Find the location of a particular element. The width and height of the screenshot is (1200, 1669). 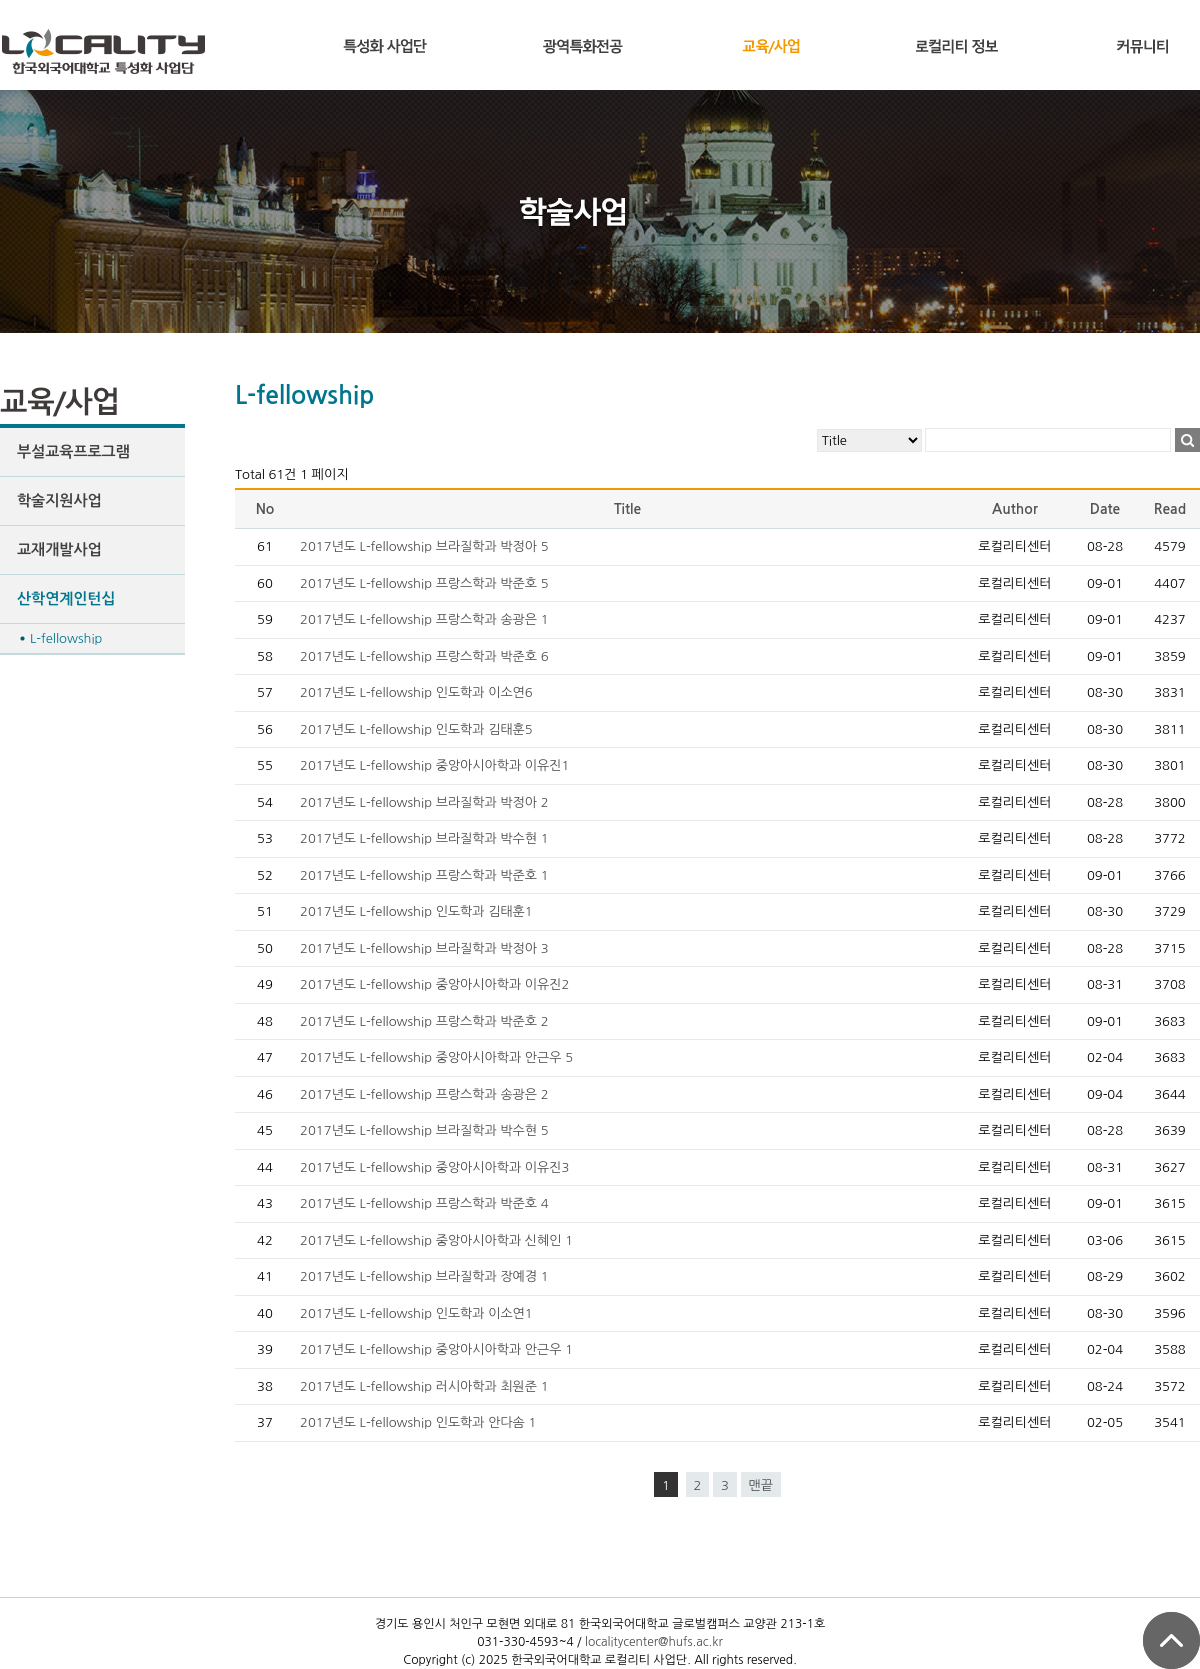

localitycenter@hufs.ac.kr is located at coordinates (654, 1642).